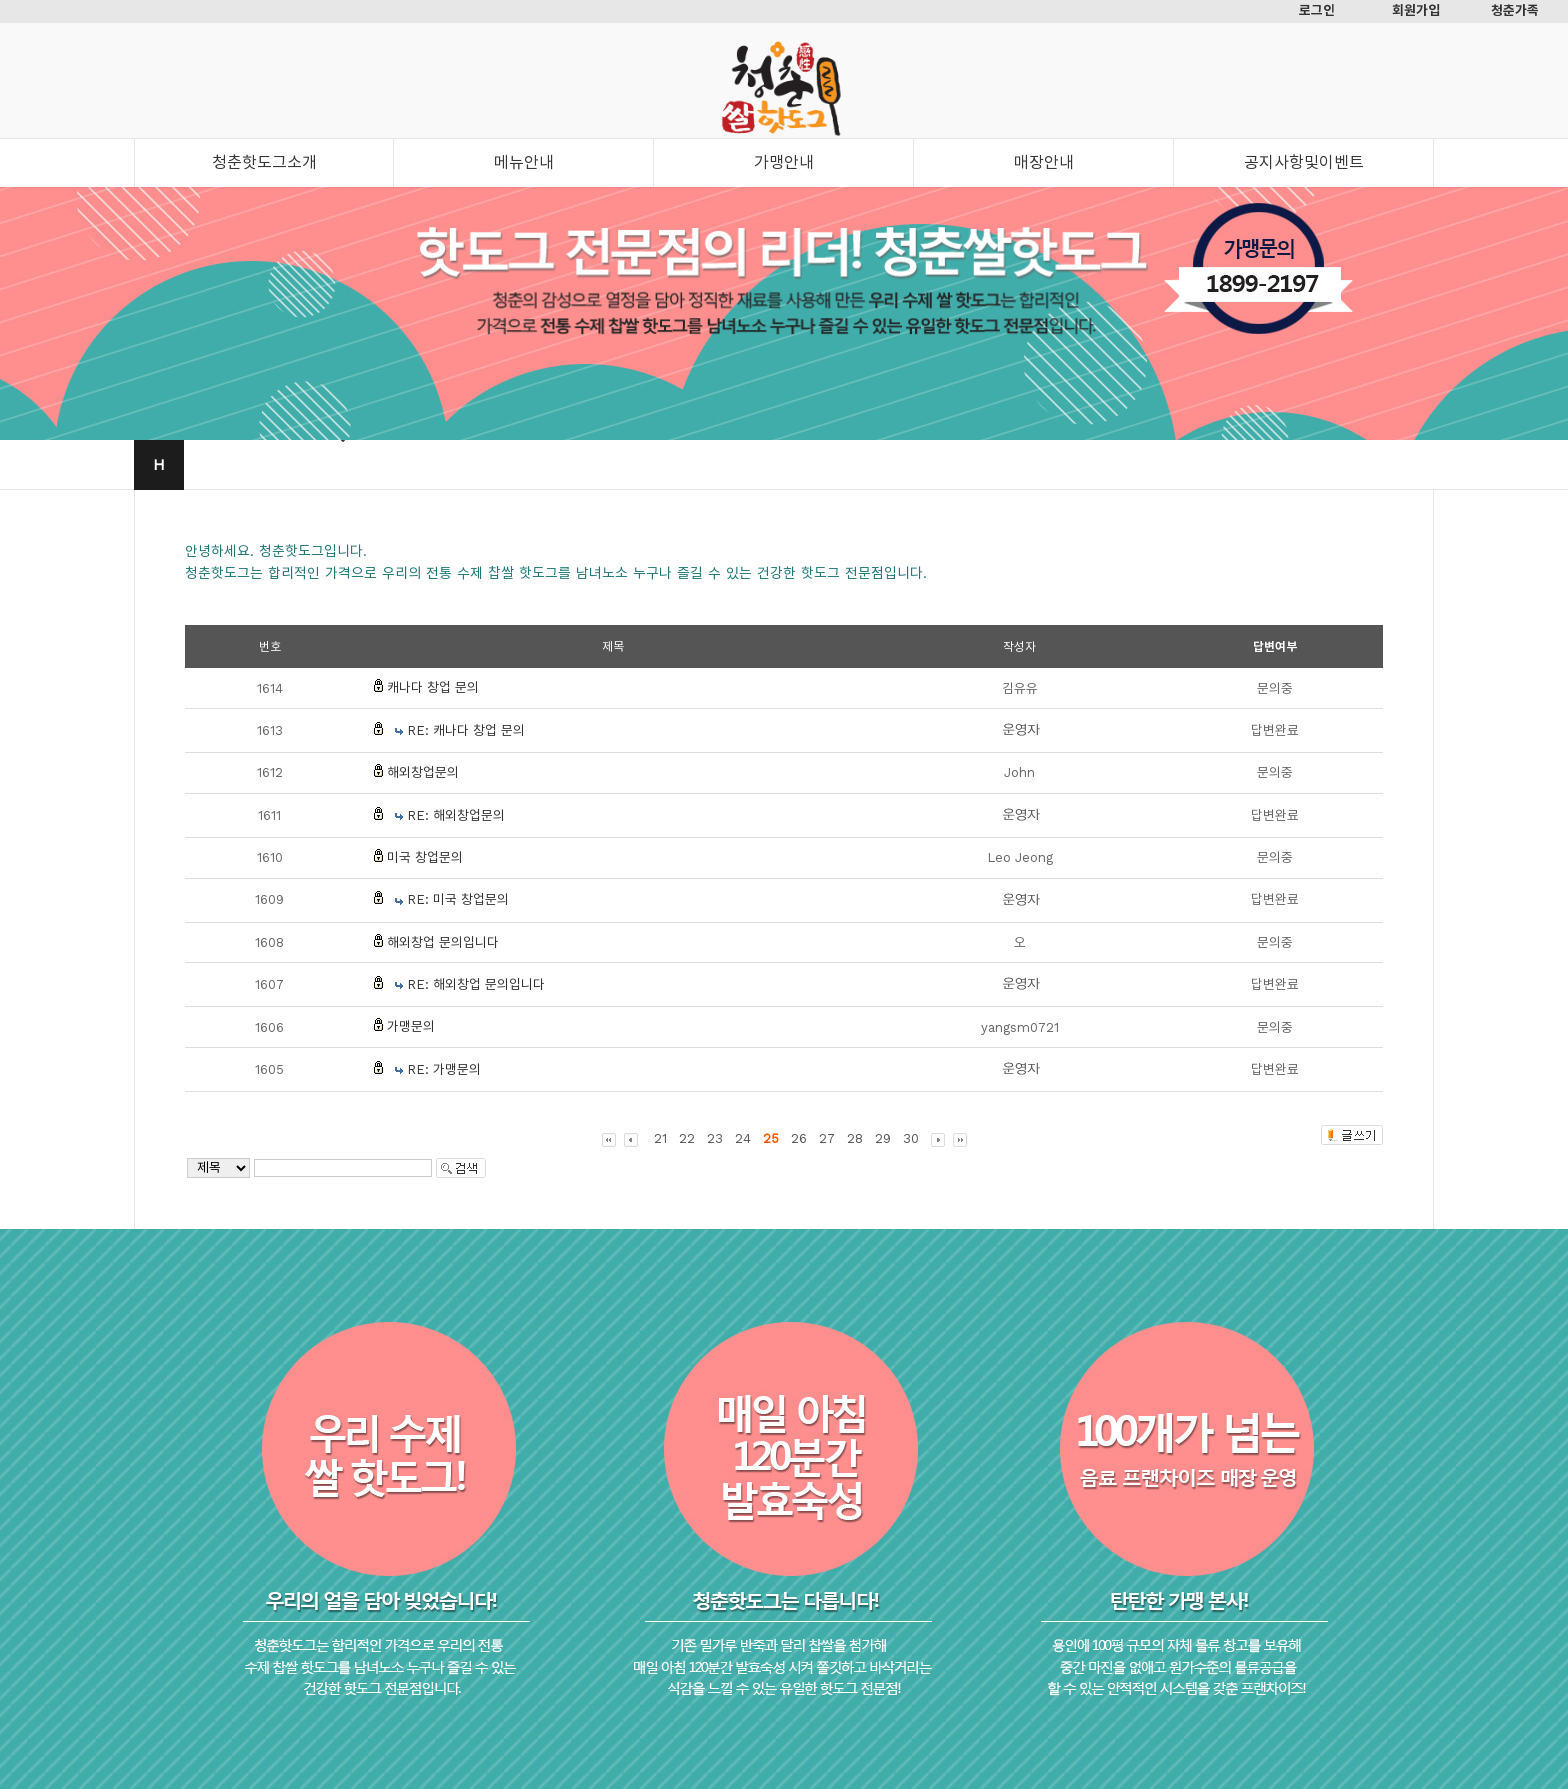 This screenshot has width=1568, height=1789. Describe the element at coordinates (444, 1069) in the screenshot. I see `RE: 가맹문의` at that location.